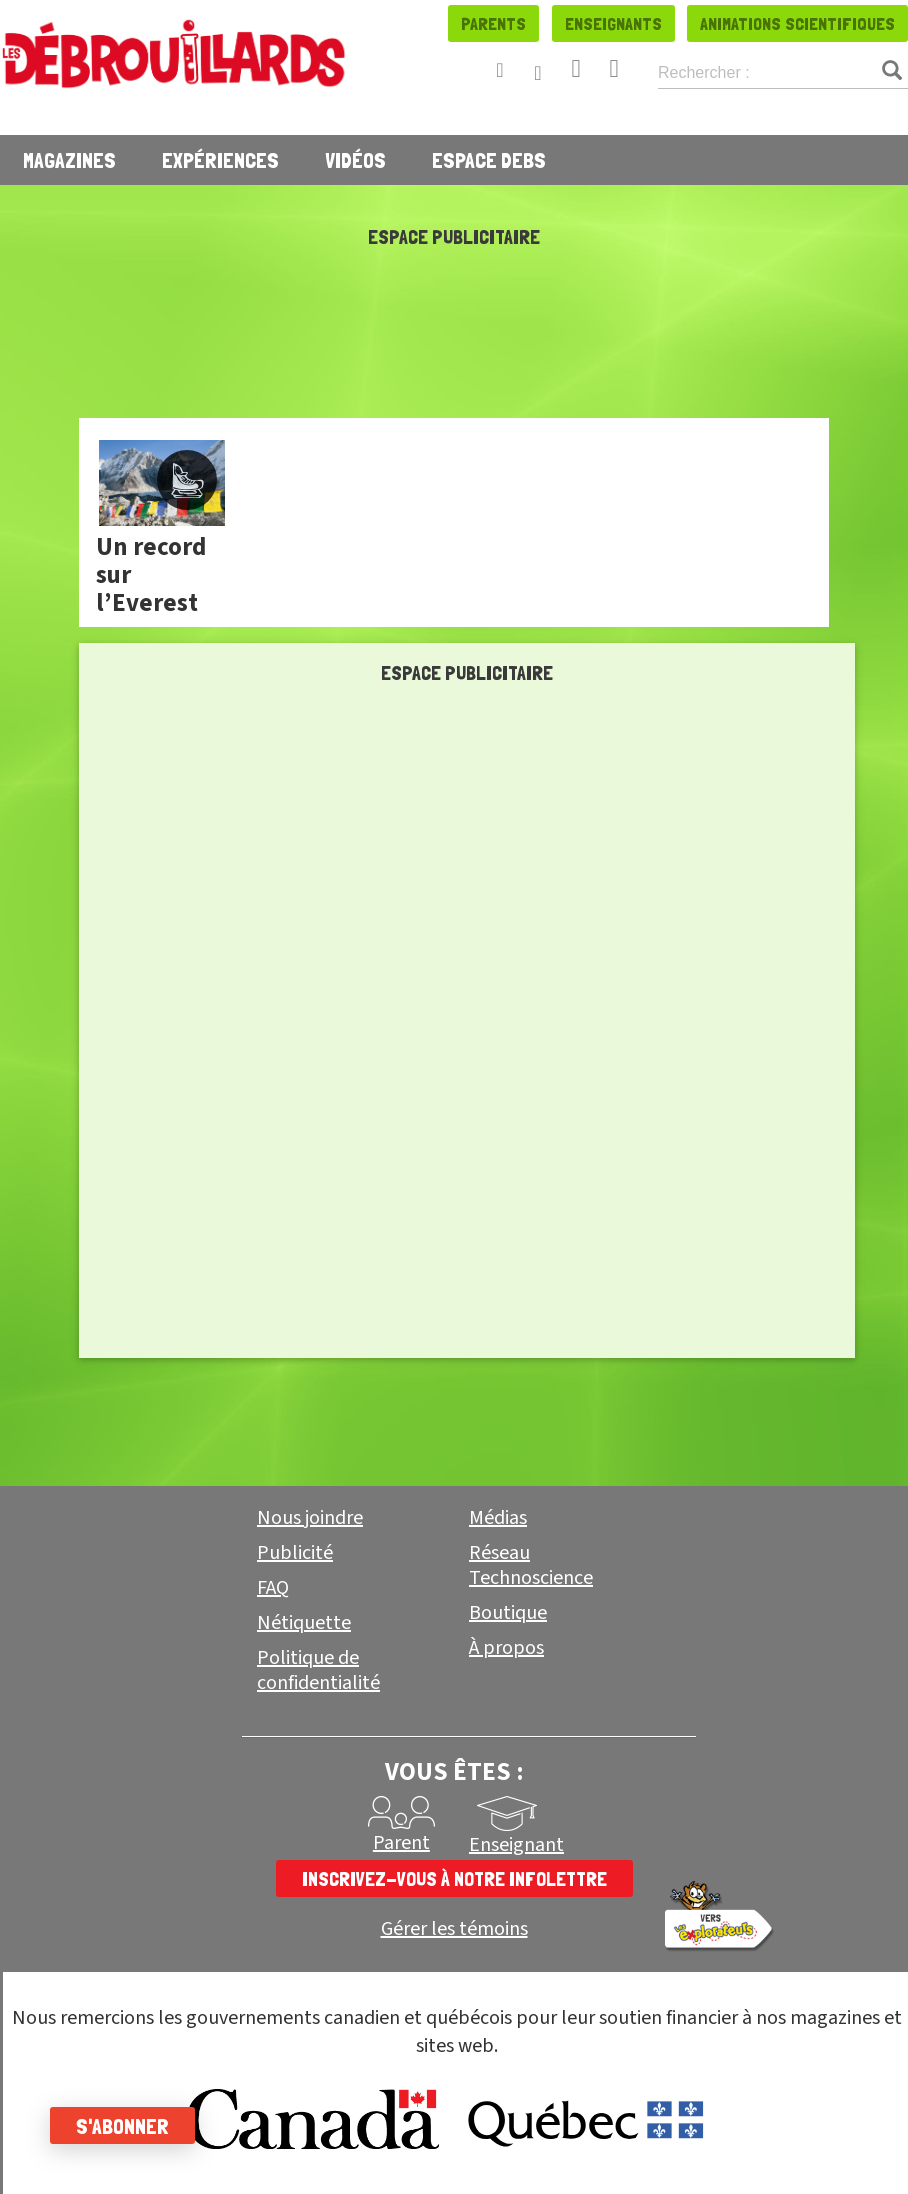 The height and width of the screenshot is (2194, 908). Describe the element at coordinates (310, 1518) in the screenshot. I see `Nous joindre` at that location.